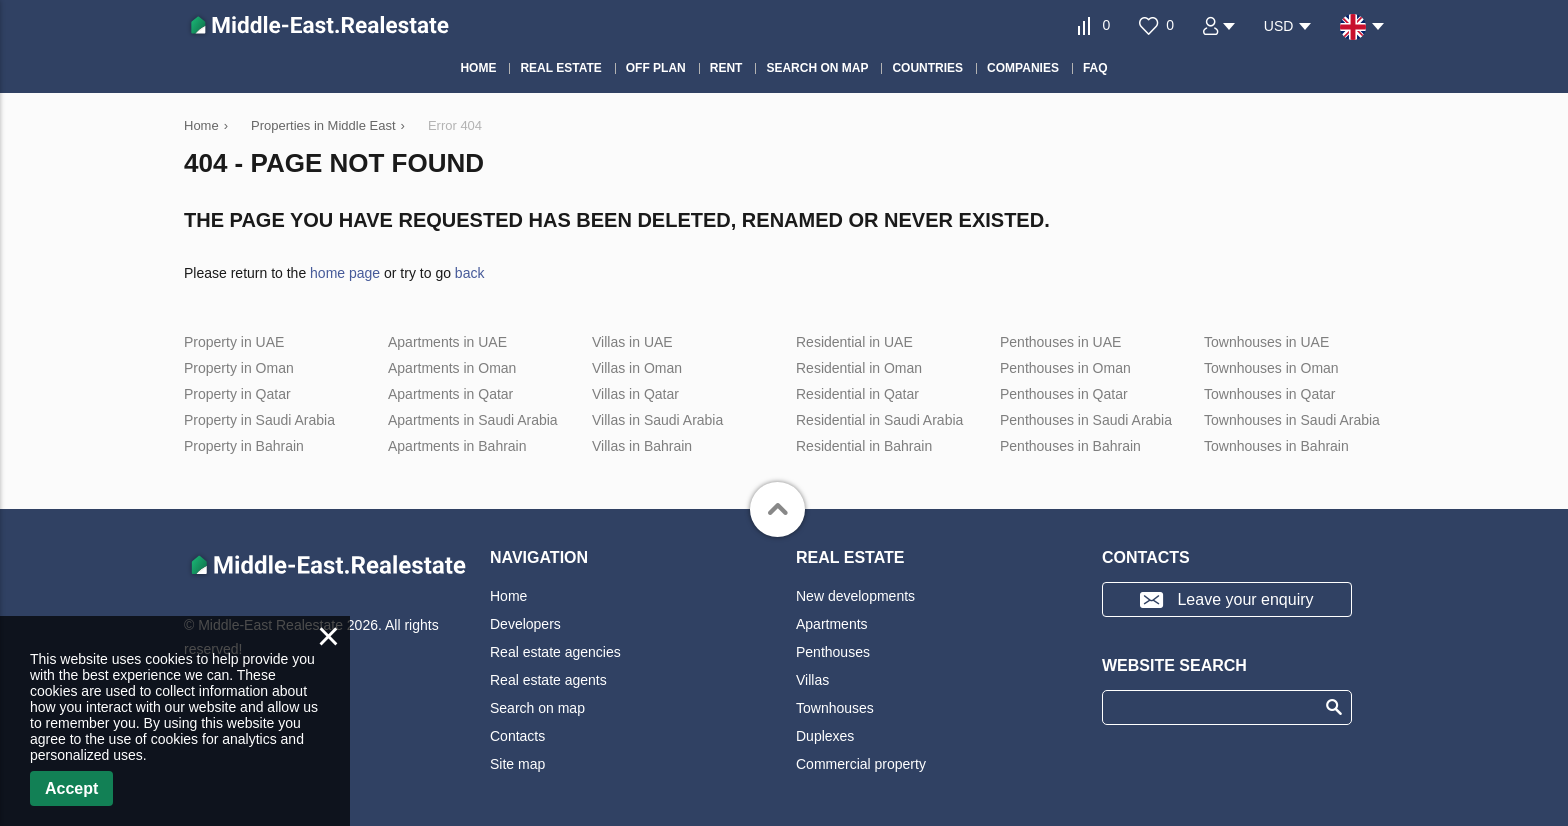  Describe the element at coordinates (525, 624) in the screenshot. I see `Developers` at that location.